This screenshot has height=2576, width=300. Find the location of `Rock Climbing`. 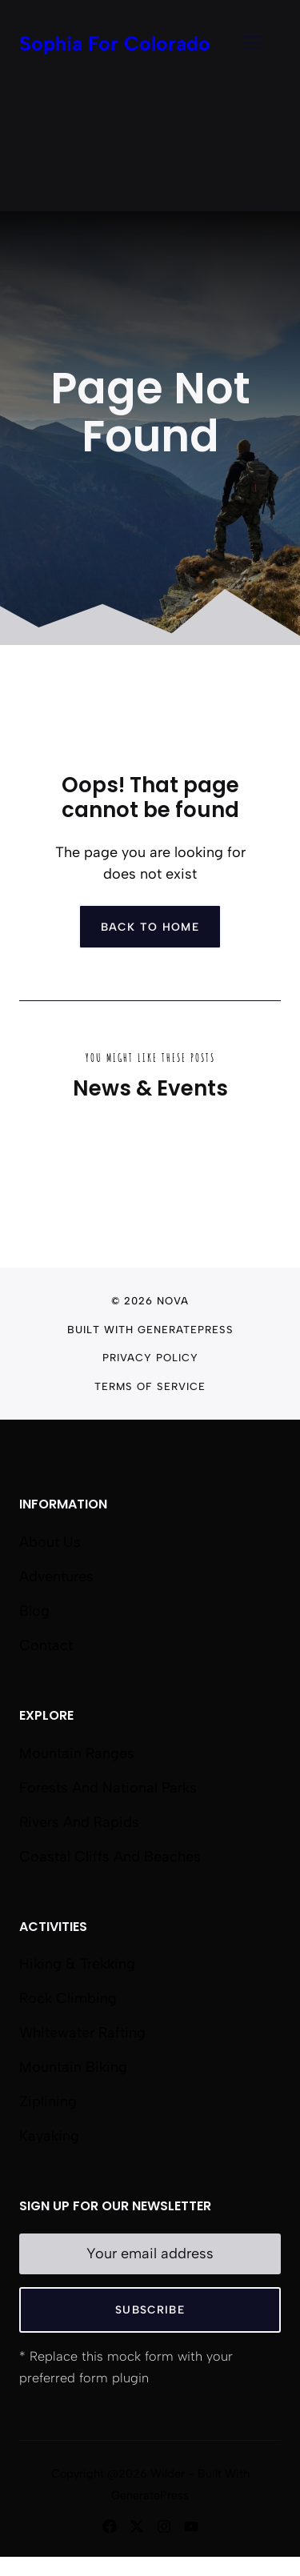

Rock Climbing is located at coordinates (68, 1998).